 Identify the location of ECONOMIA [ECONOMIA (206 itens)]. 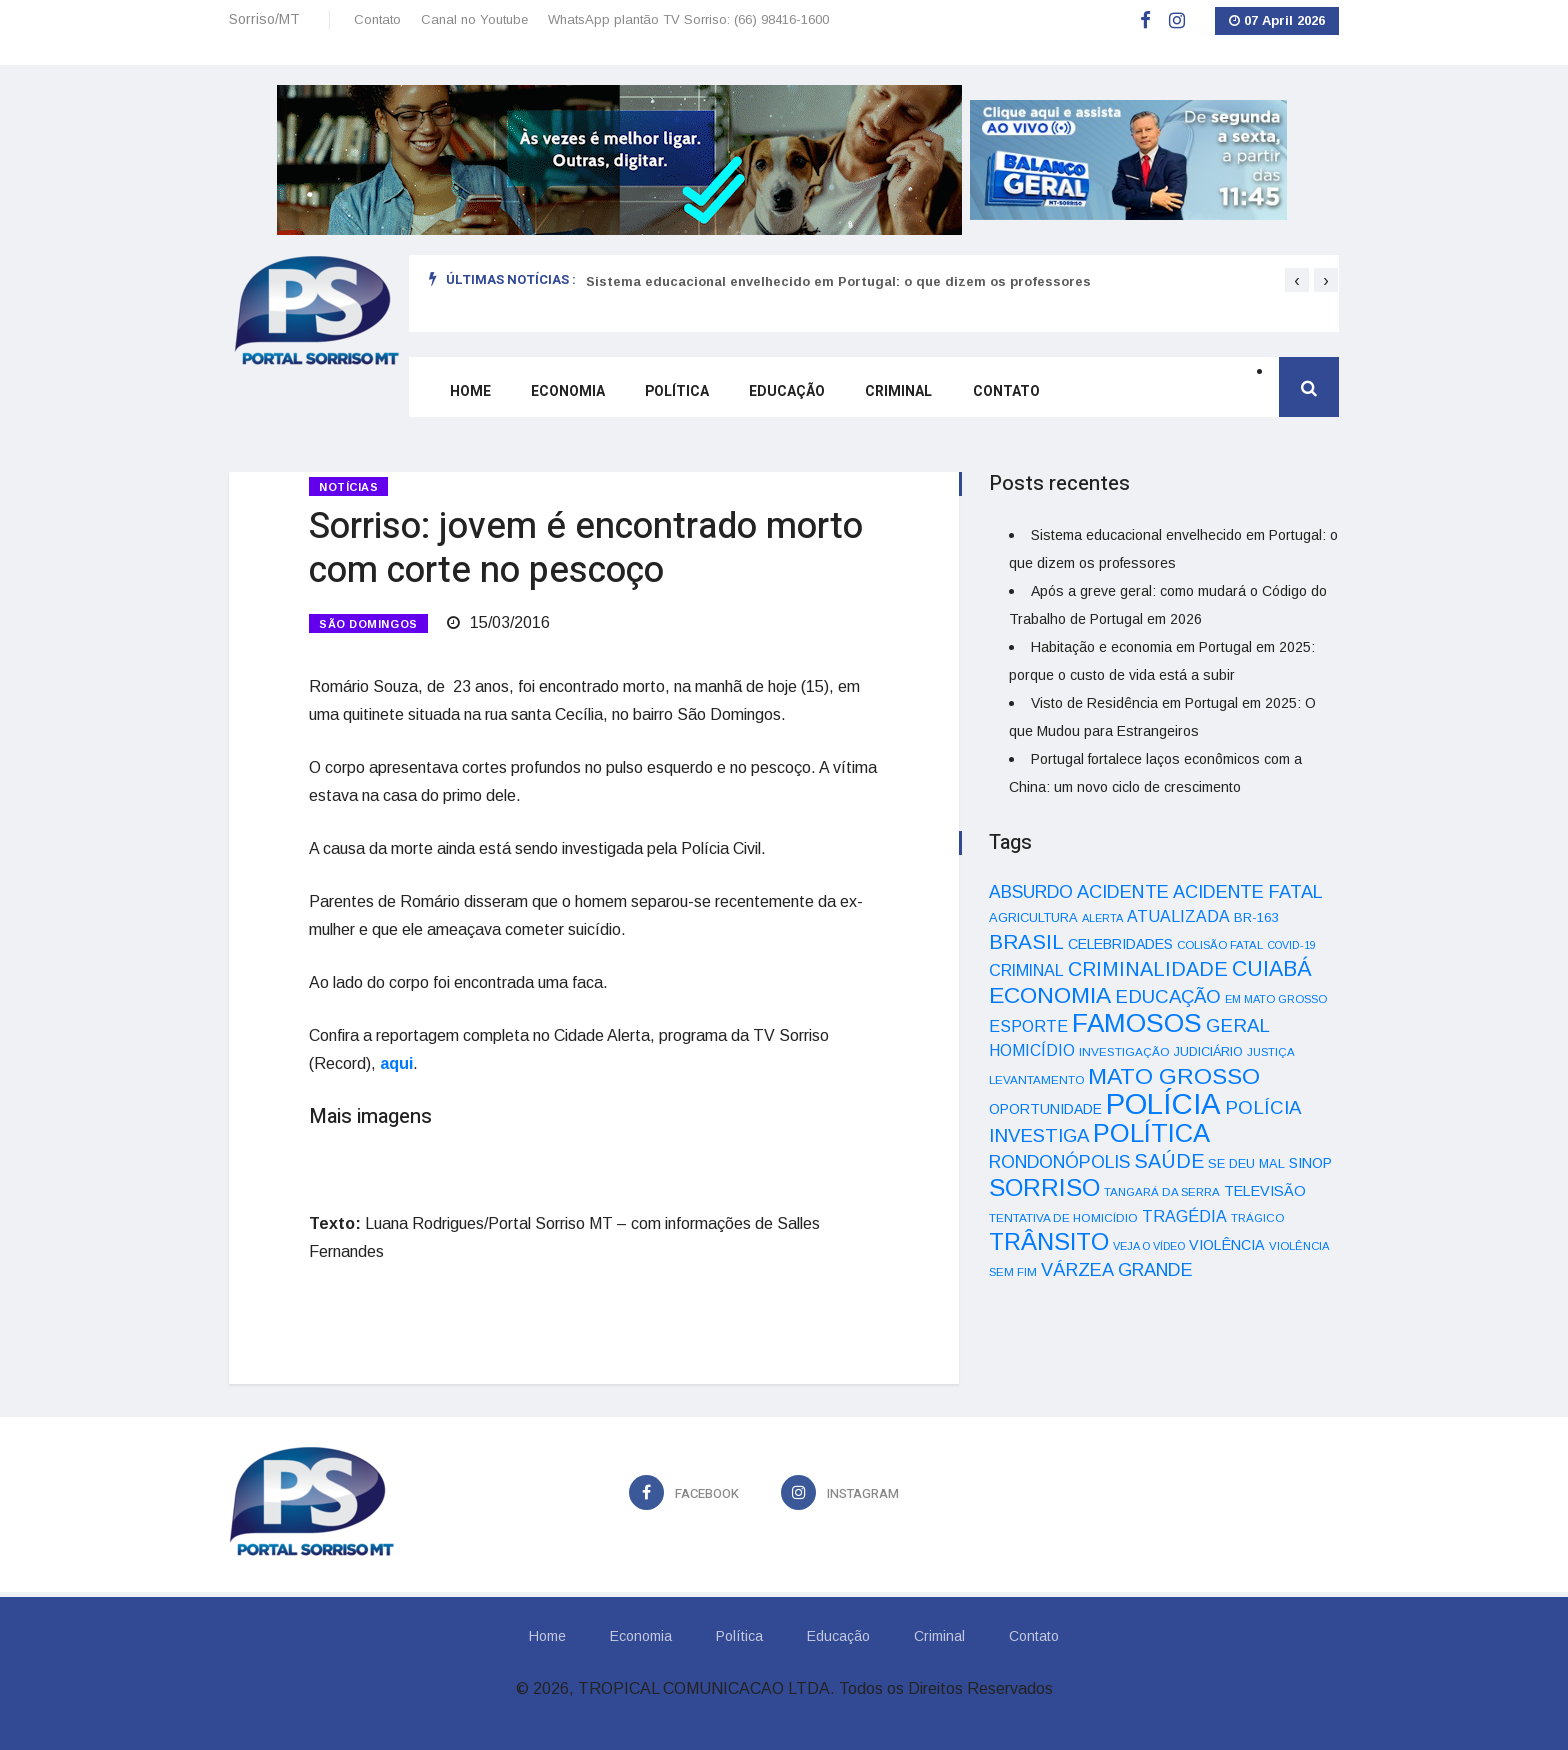
(1050, 995).